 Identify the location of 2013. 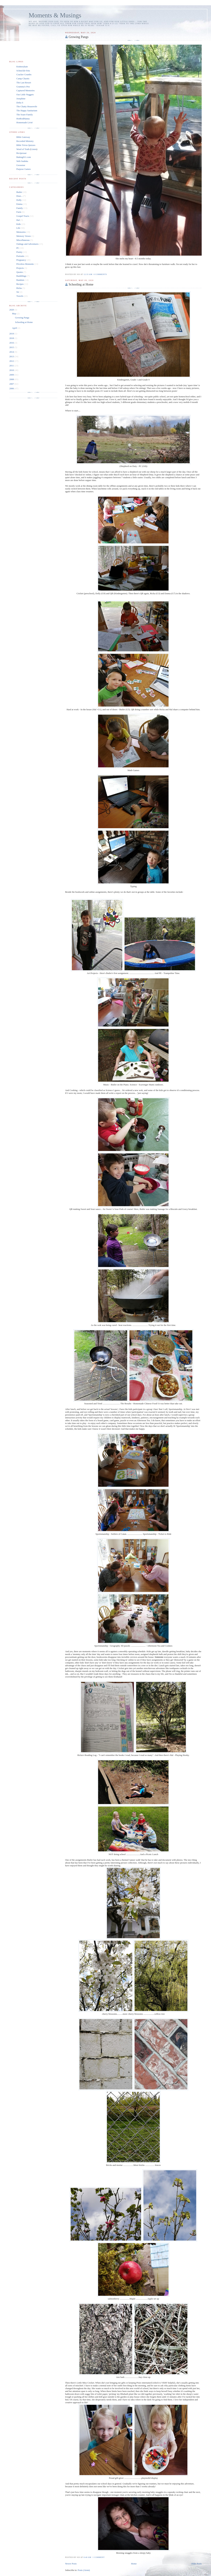
(11, 356).